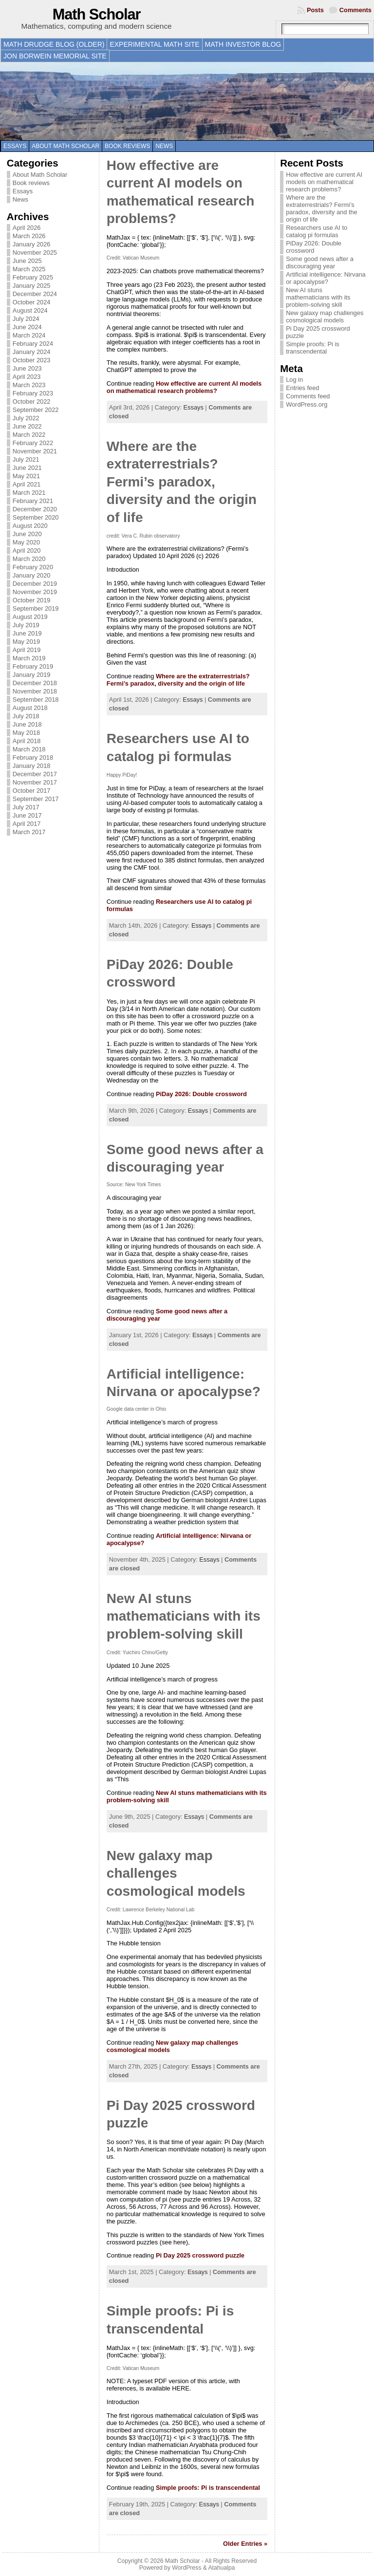 This screenshot has width=374, height=2576. Describe the element at coordinates (35, 774) in the screenshot. I see `December 2017` at that location.